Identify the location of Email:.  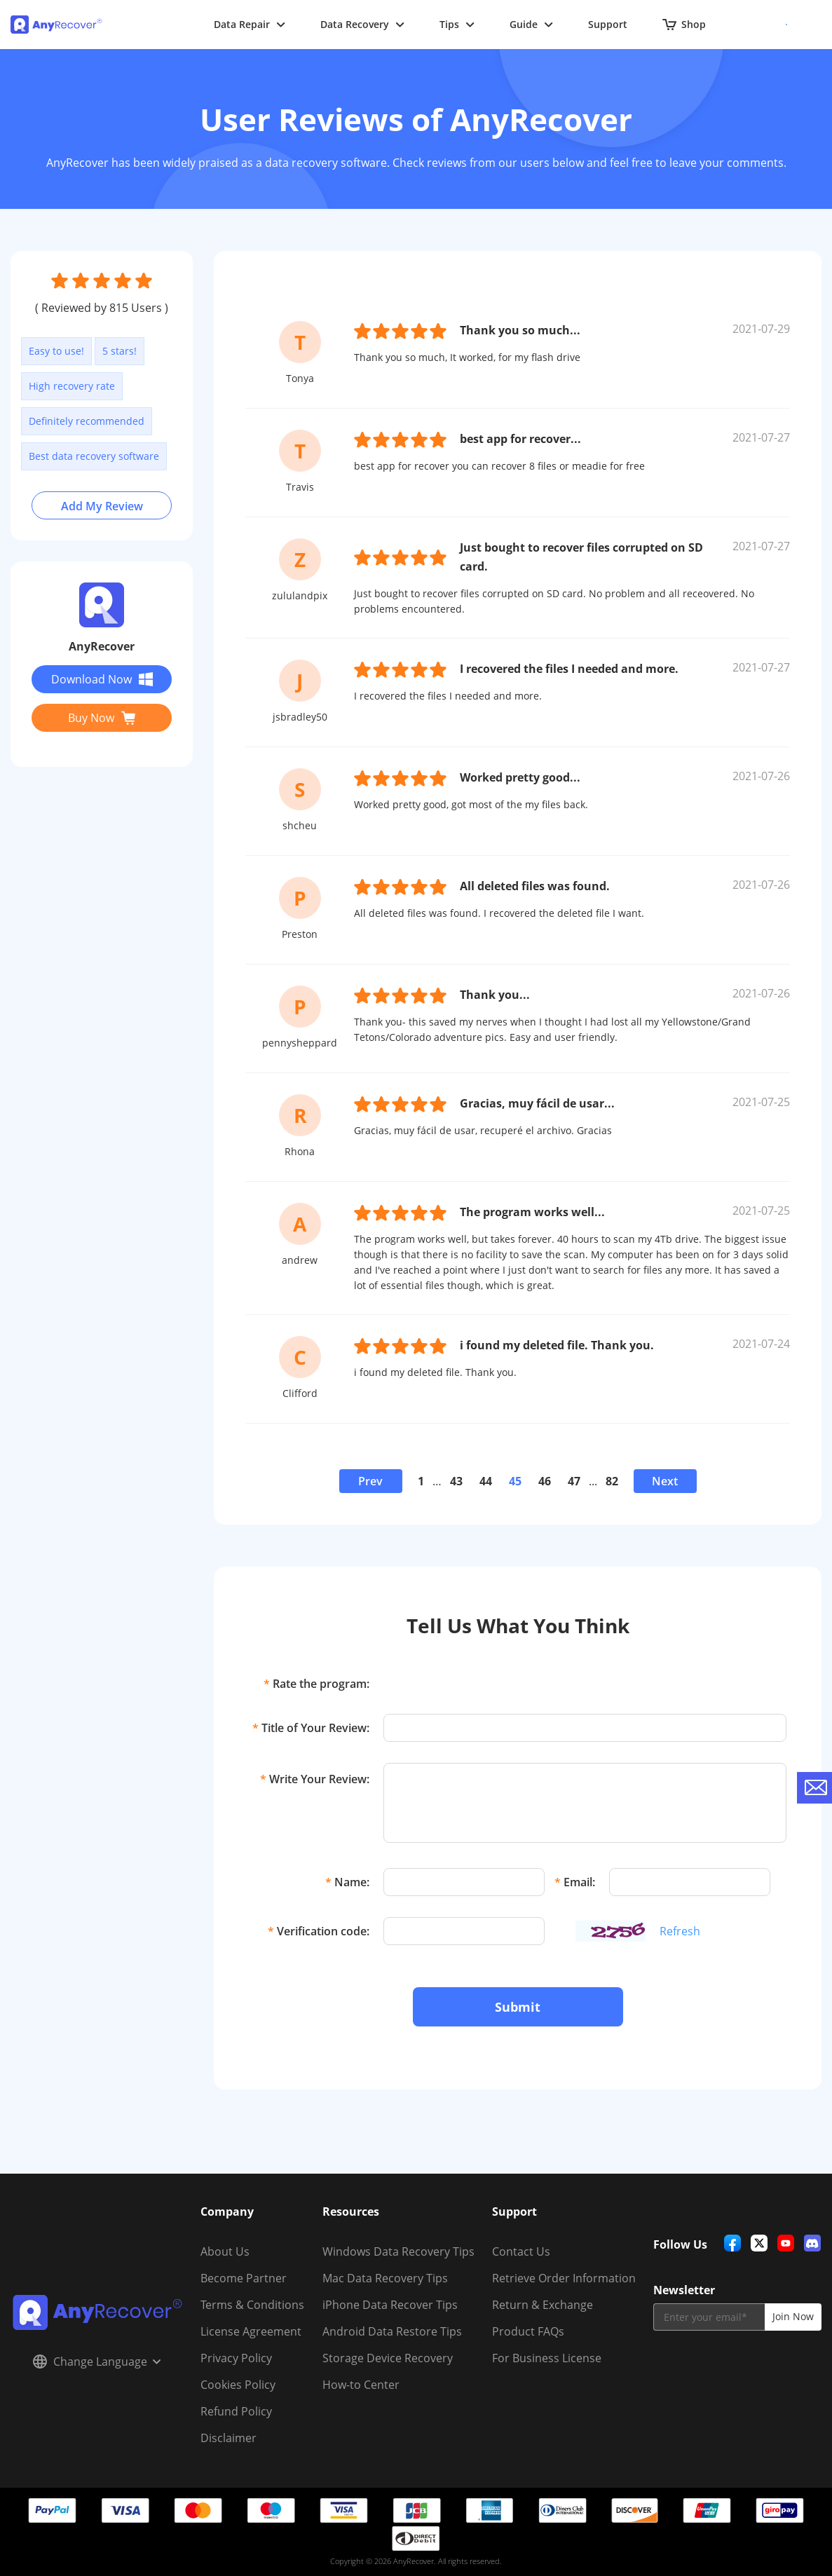
(574, 1882).